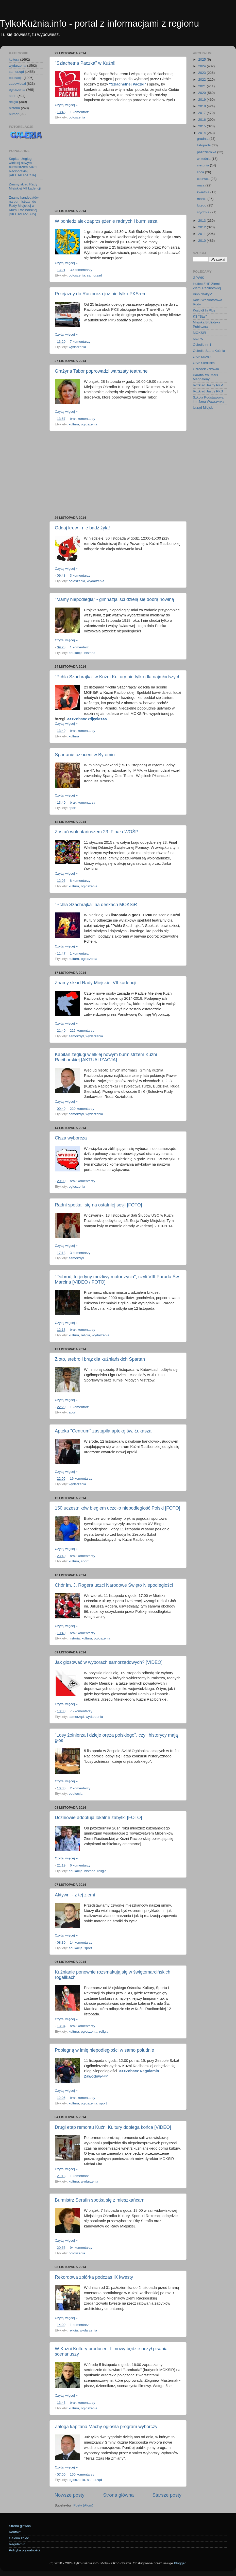 This screenshot has height=2576, width=236. I want to click on Znamy kandydatów na burmistrza i do Rady Miejskiej w Kuźni Raciborskiej [AKTUALIZACJA], so click(24, 206).